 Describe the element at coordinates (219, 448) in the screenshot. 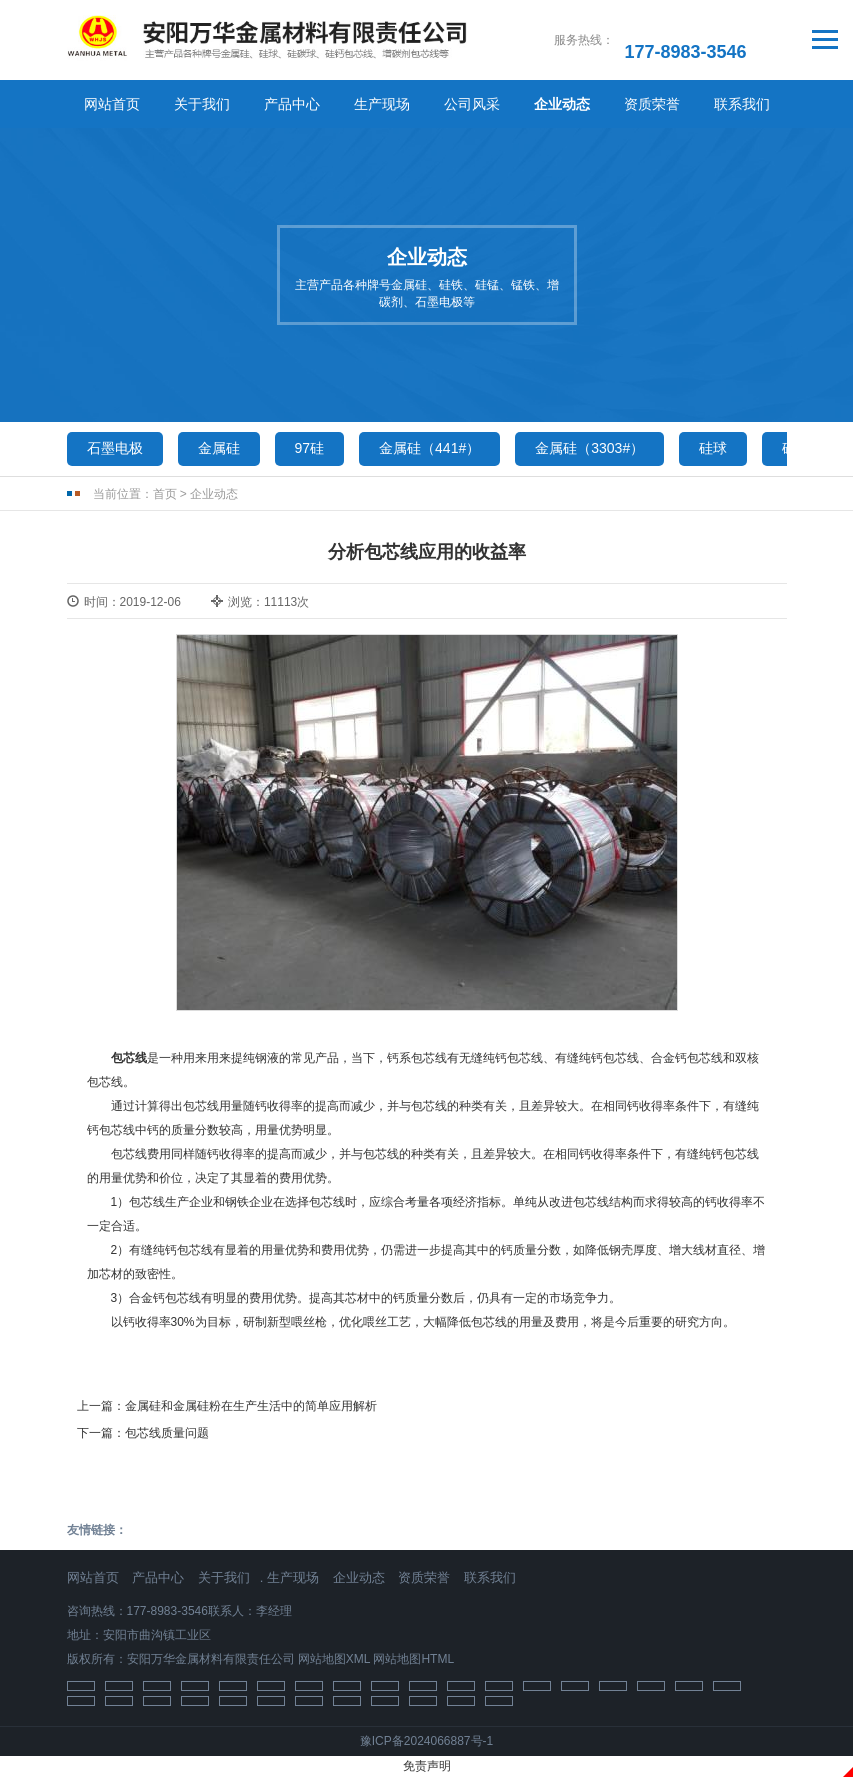

I see `金属硅` at that location.